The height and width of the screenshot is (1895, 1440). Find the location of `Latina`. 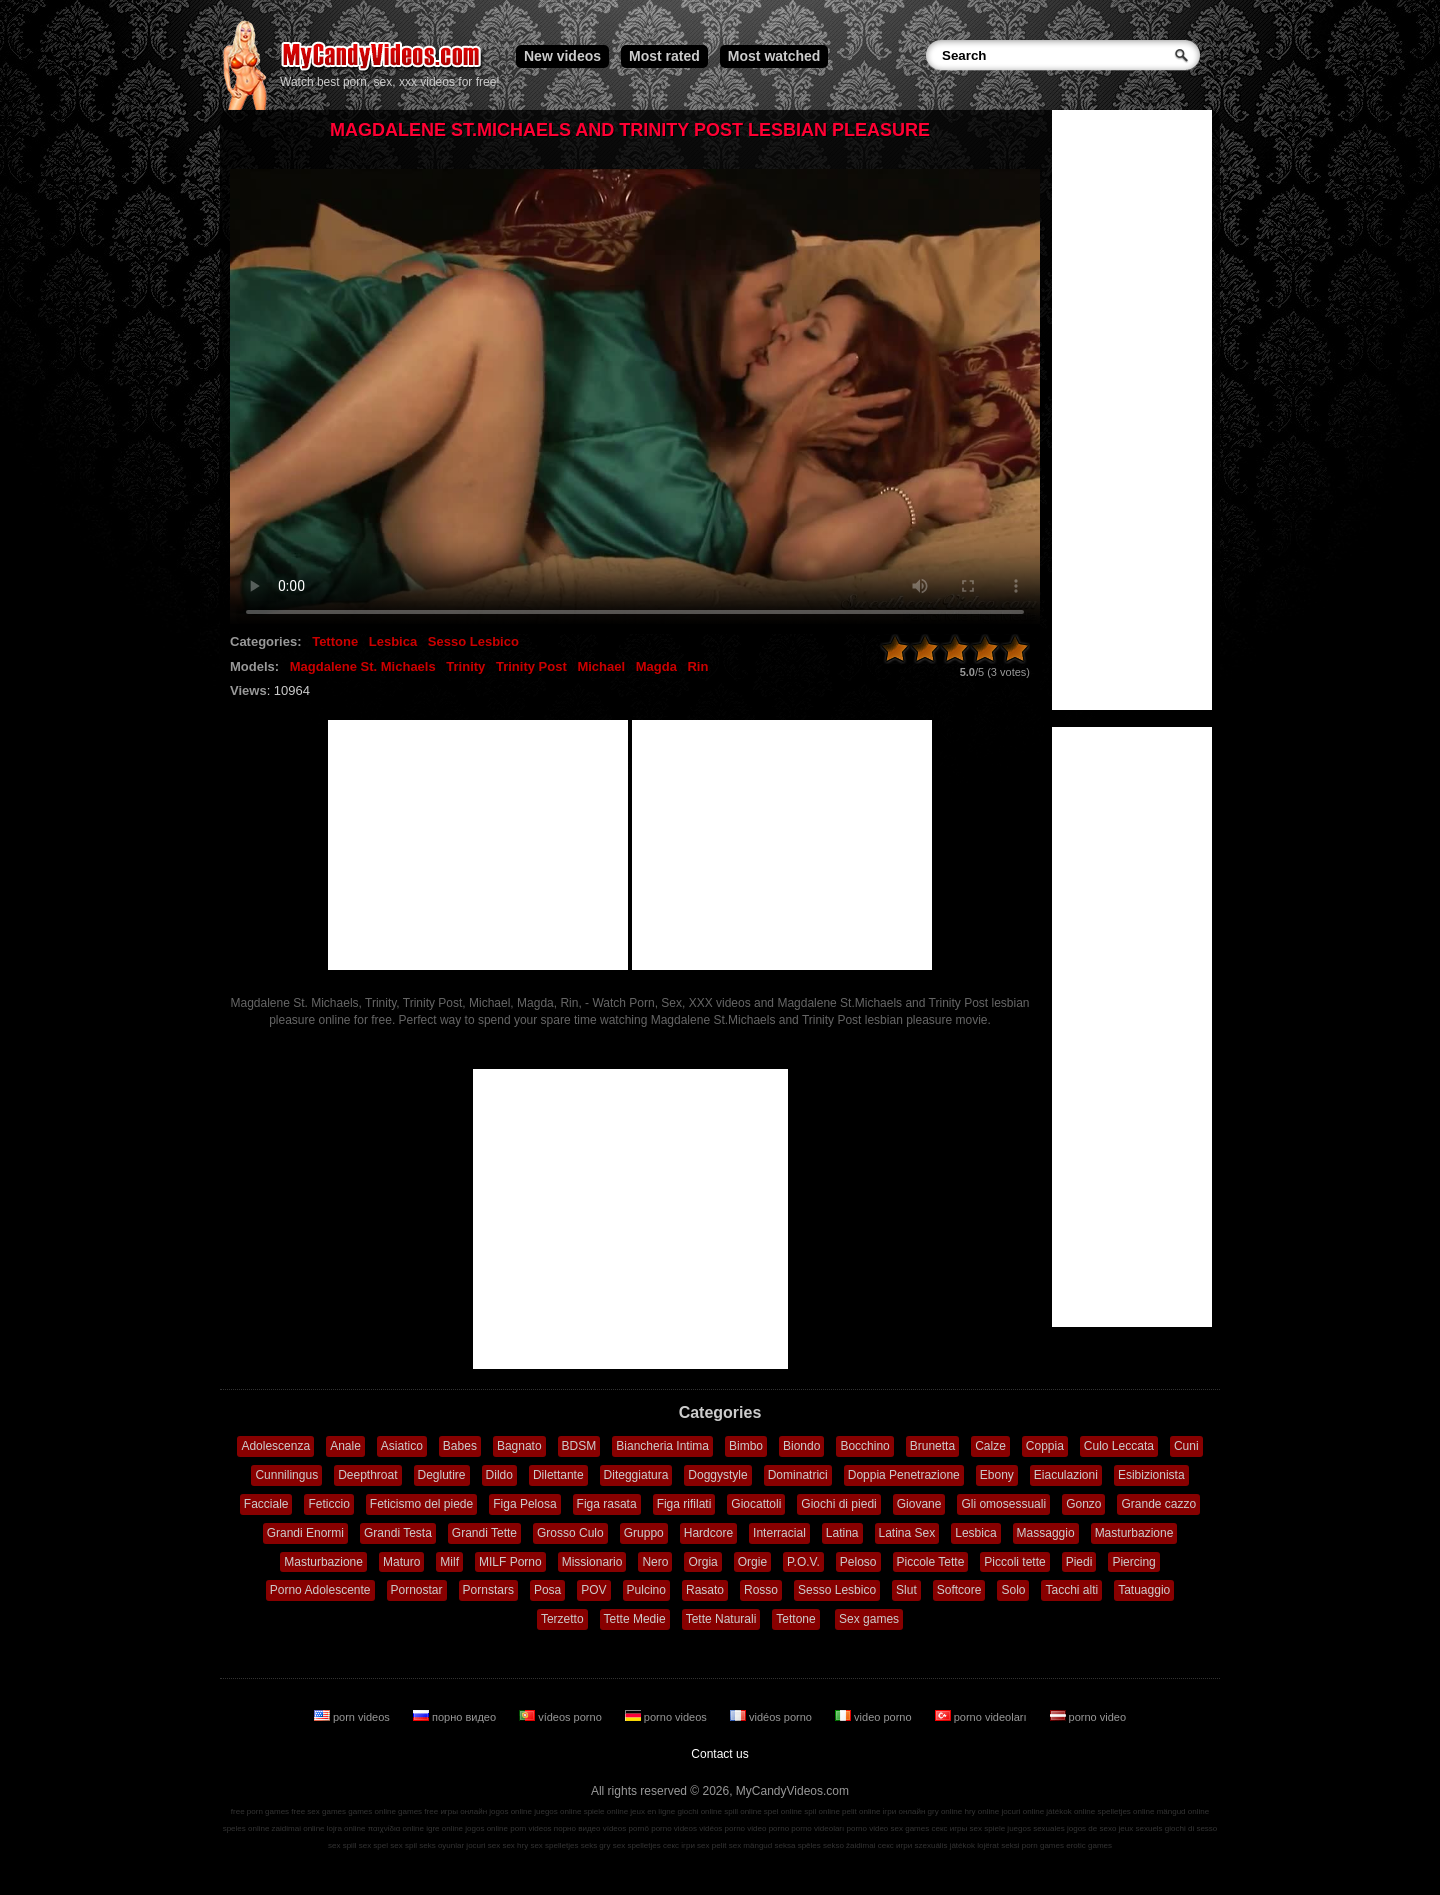

Latina is located at coordinates (842, 1533).